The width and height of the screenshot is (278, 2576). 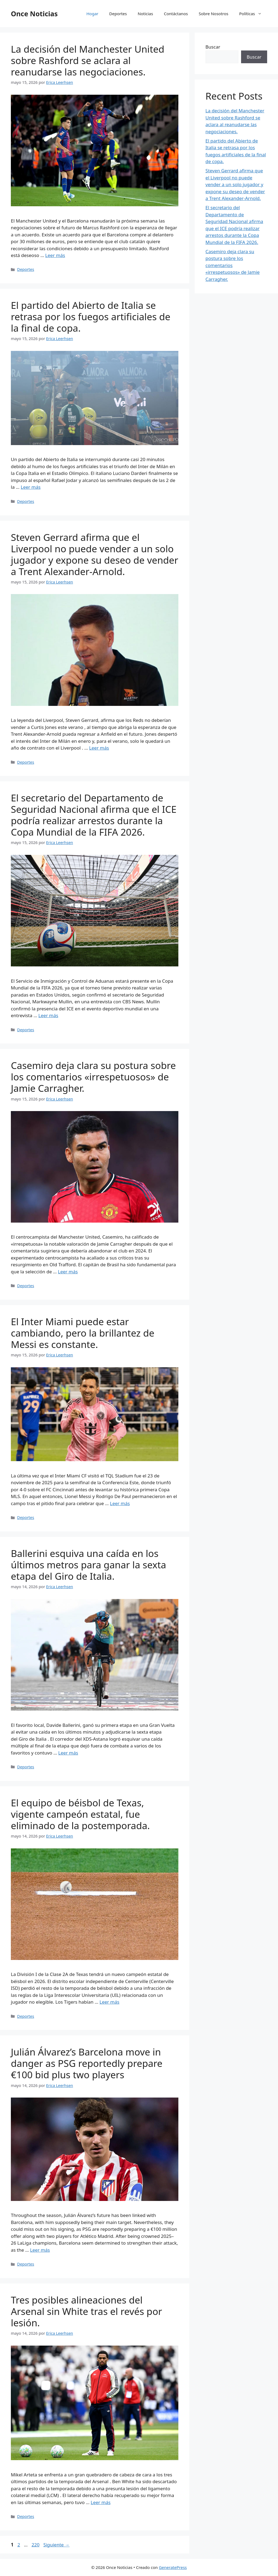 What do you see at coordinates (86, 2063) in the screenshot?
I see `Julián Álvarez’s Barcelona move in danger as PSG reportedly prepare €100 bid plus two players` at bounding box center [86, 2063].